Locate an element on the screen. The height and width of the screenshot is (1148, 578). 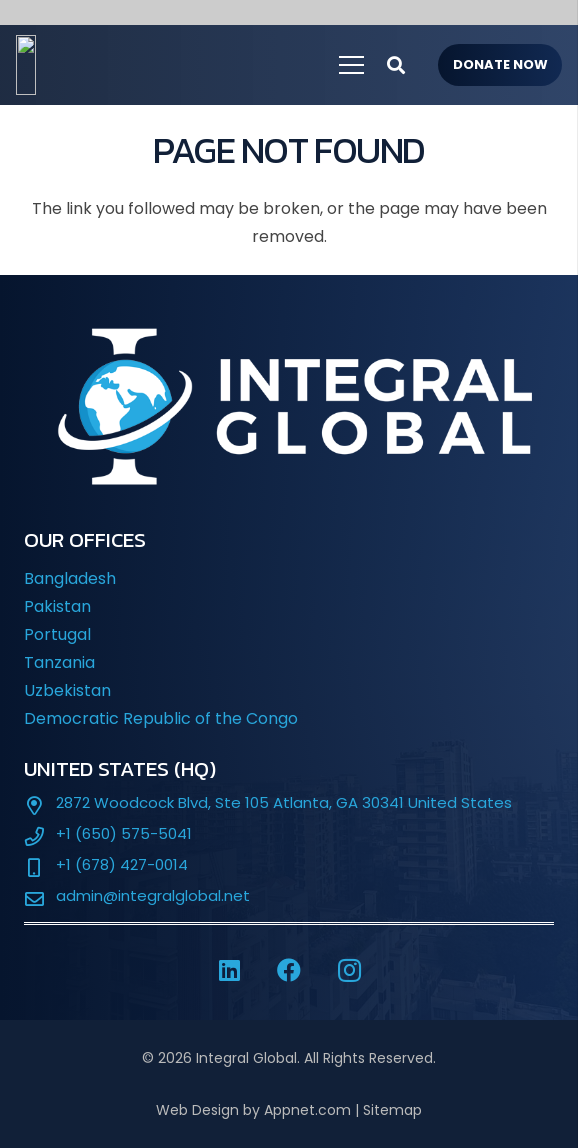
admin@integralglobal.net is located at coordinates (153, 895).